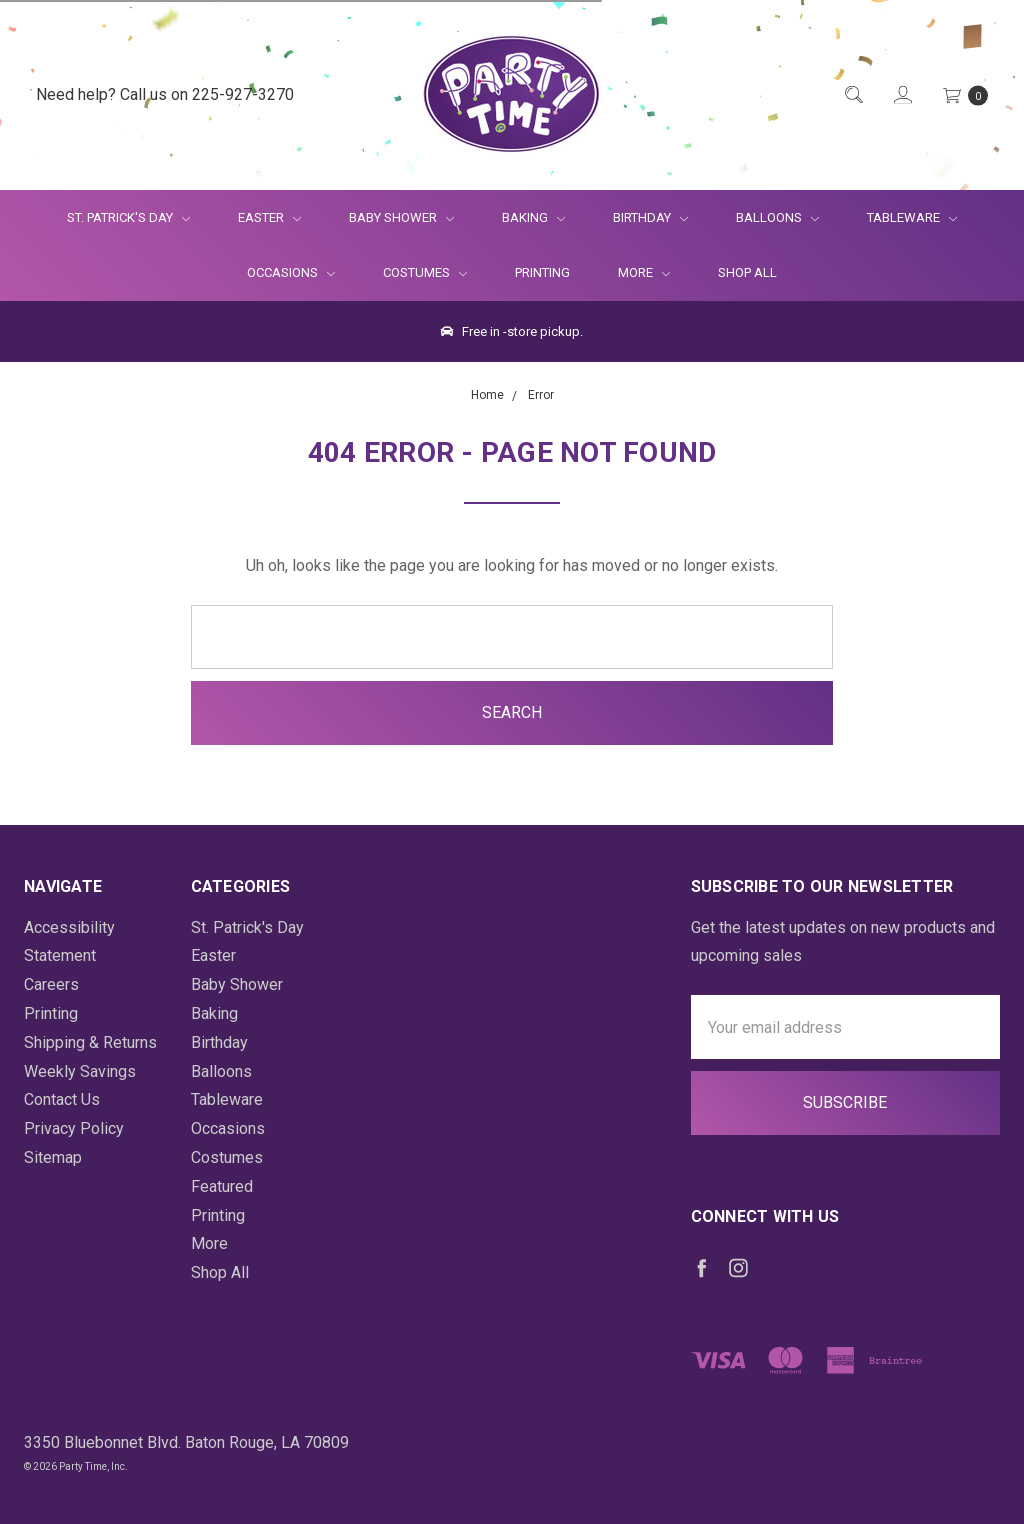 This screenshot has height=1524, width=1024. Describe the element at coordinates (90, 1042) in the screenshot. I see `Shipping & Returns` at that location.